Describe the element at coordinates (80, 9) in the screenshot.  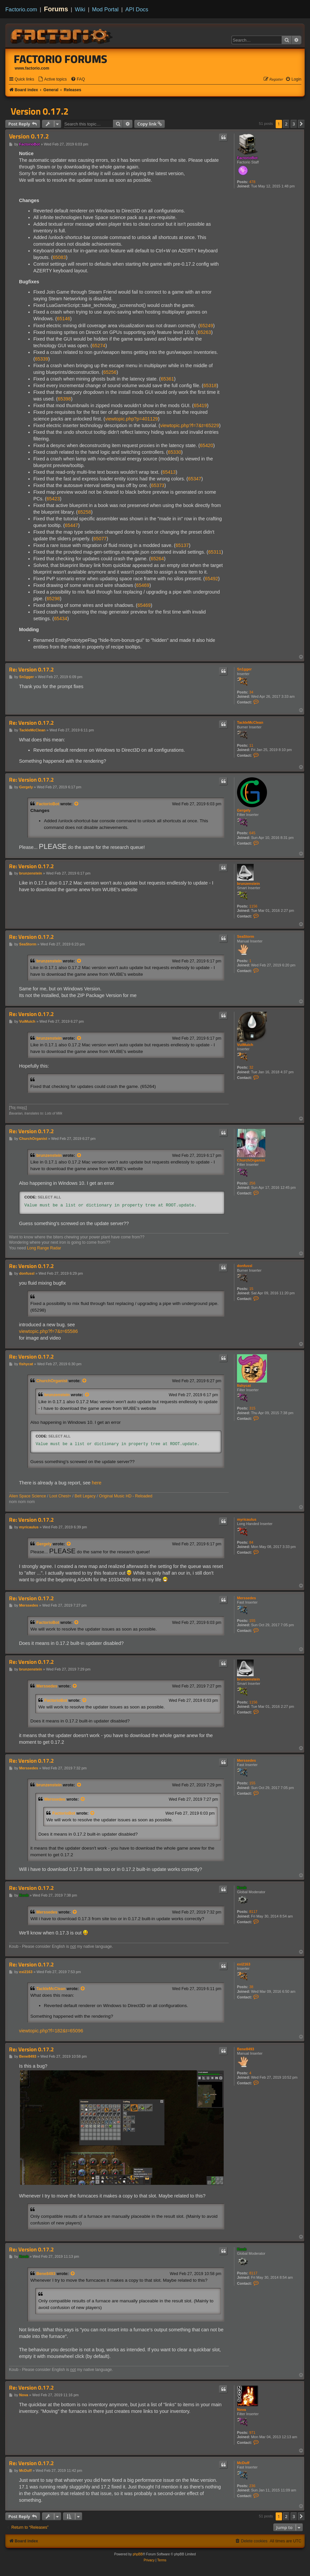
I see `Wiki` at that location.